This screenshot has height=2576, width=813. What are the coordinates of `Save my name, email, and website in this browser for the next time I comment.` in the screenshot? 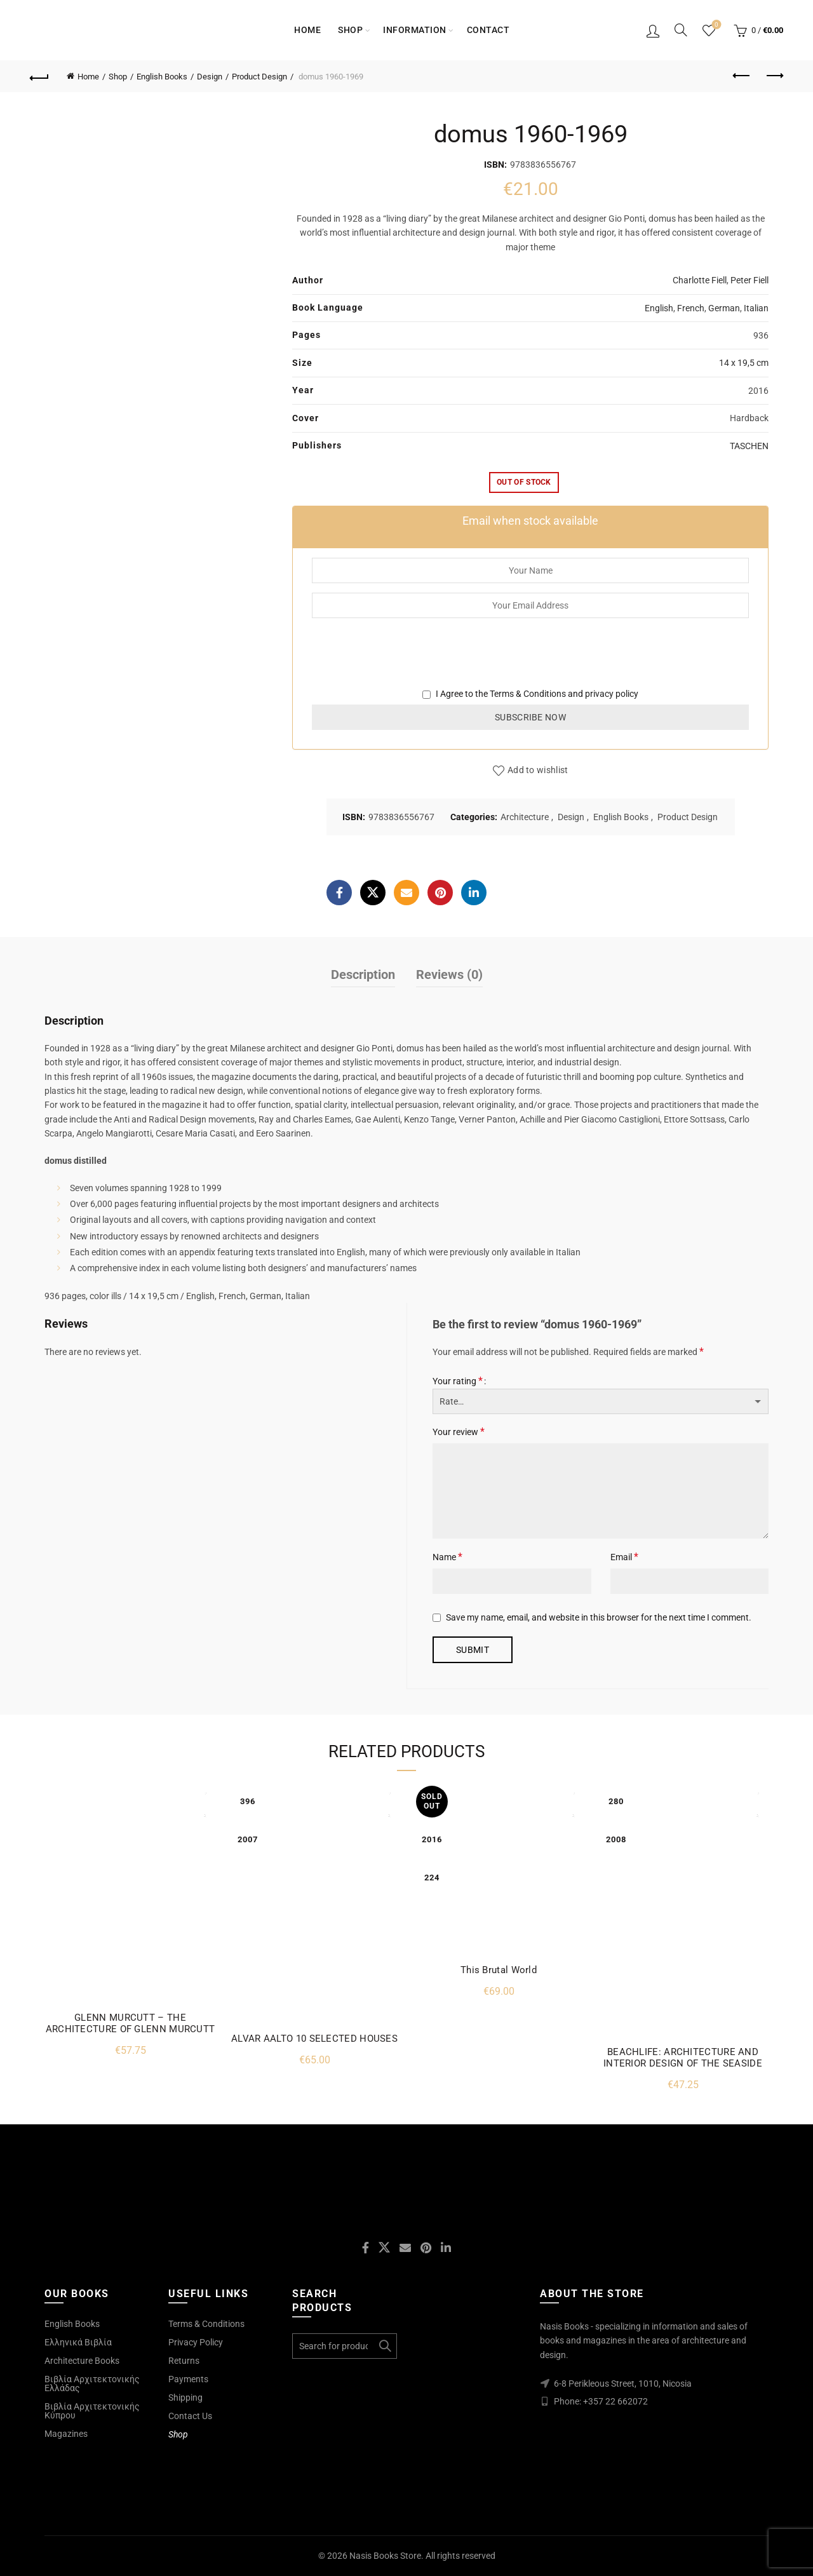 It's located at (598, 1617).